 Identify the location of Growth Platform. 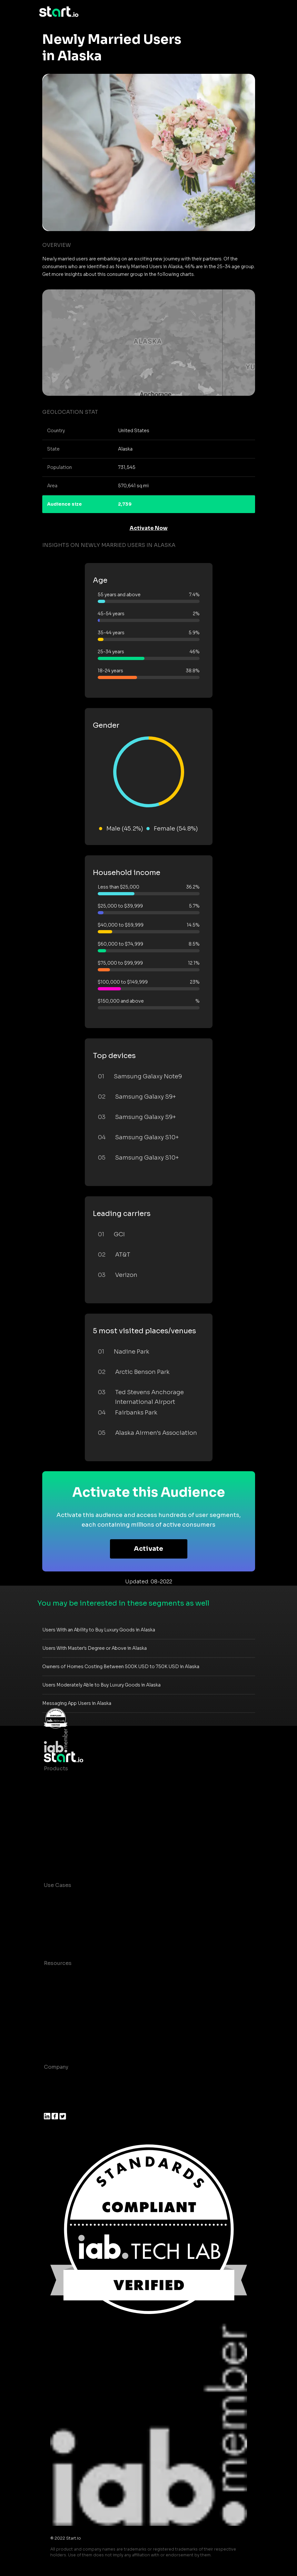
(66, 1833).